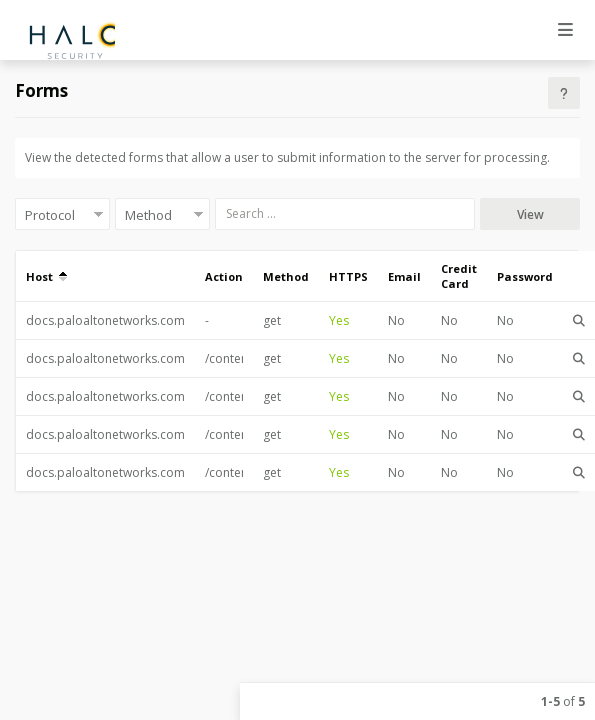 The width and height of the screenshot is (595, 720). What do you see at coordinates (396, 320) in the screenshot?
I see `No` at bounding box center [396, 320].